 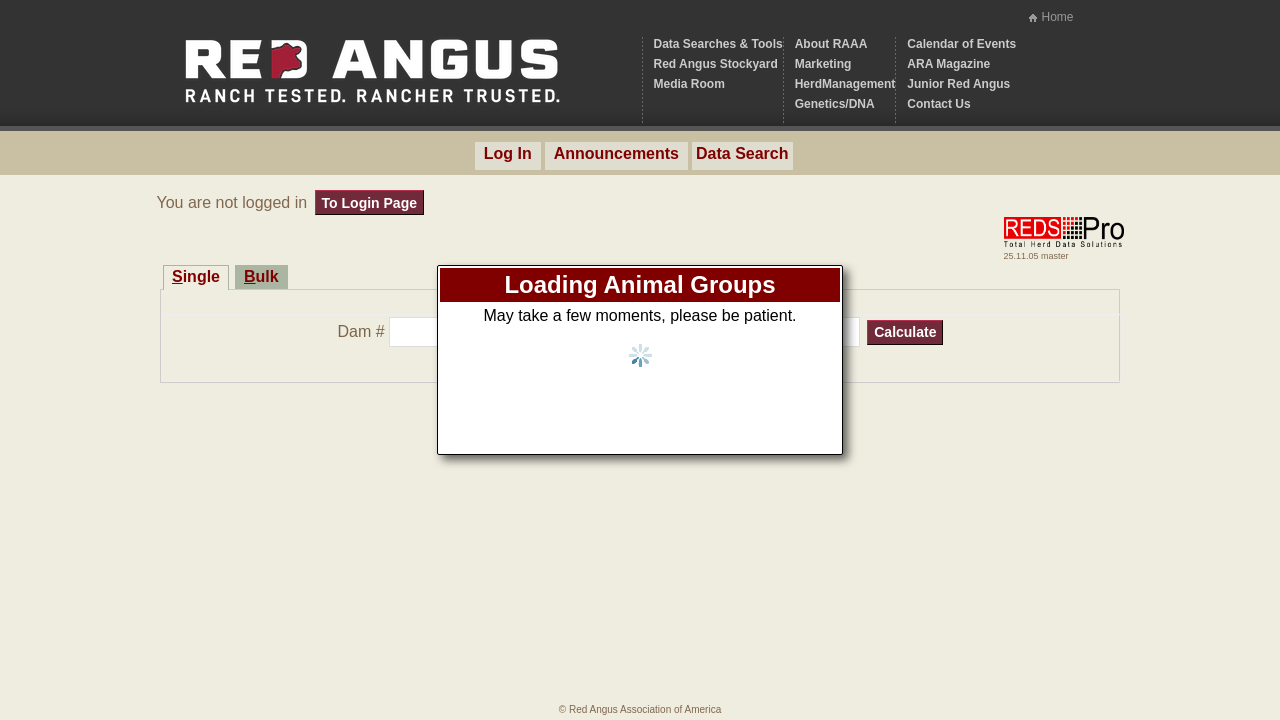 I want to click on Red Angus Stockyard, so click(x=716, y=64).